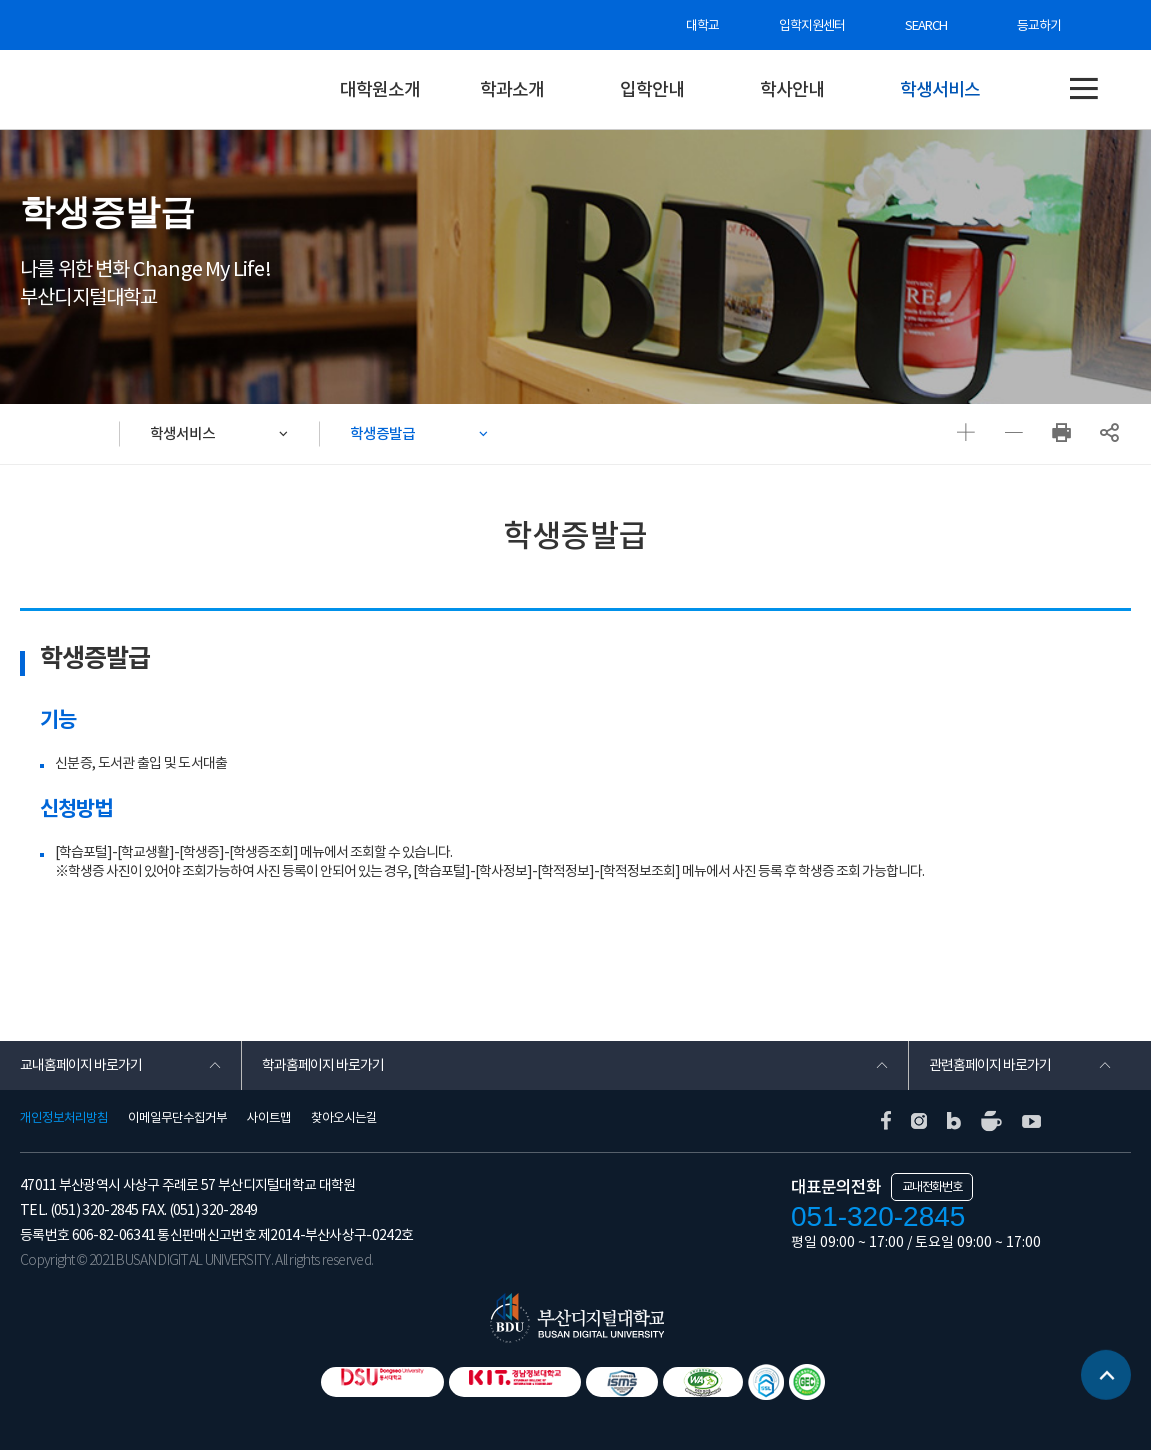 Image resolution: width=1151 pixels, height=1450 pixels. I want to click on 학사안내, so click(792, 89).